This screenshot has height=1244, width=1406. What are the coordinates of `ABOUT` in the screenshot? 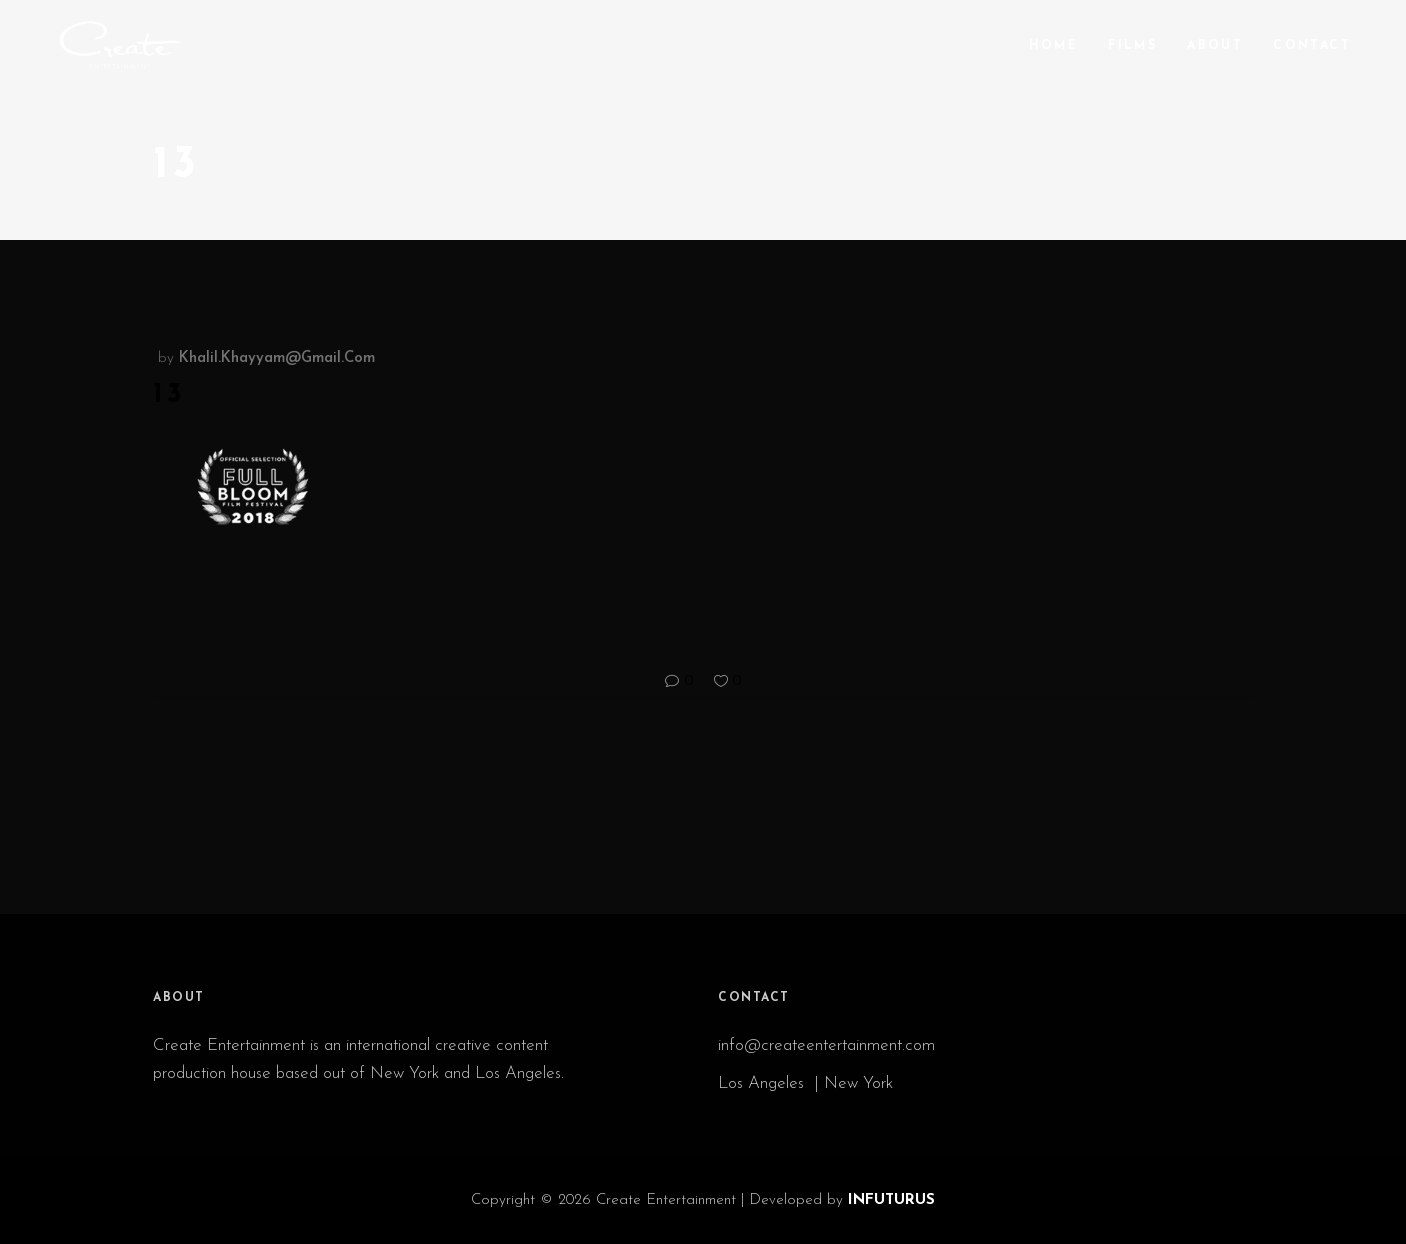 It's located at (179, 998).